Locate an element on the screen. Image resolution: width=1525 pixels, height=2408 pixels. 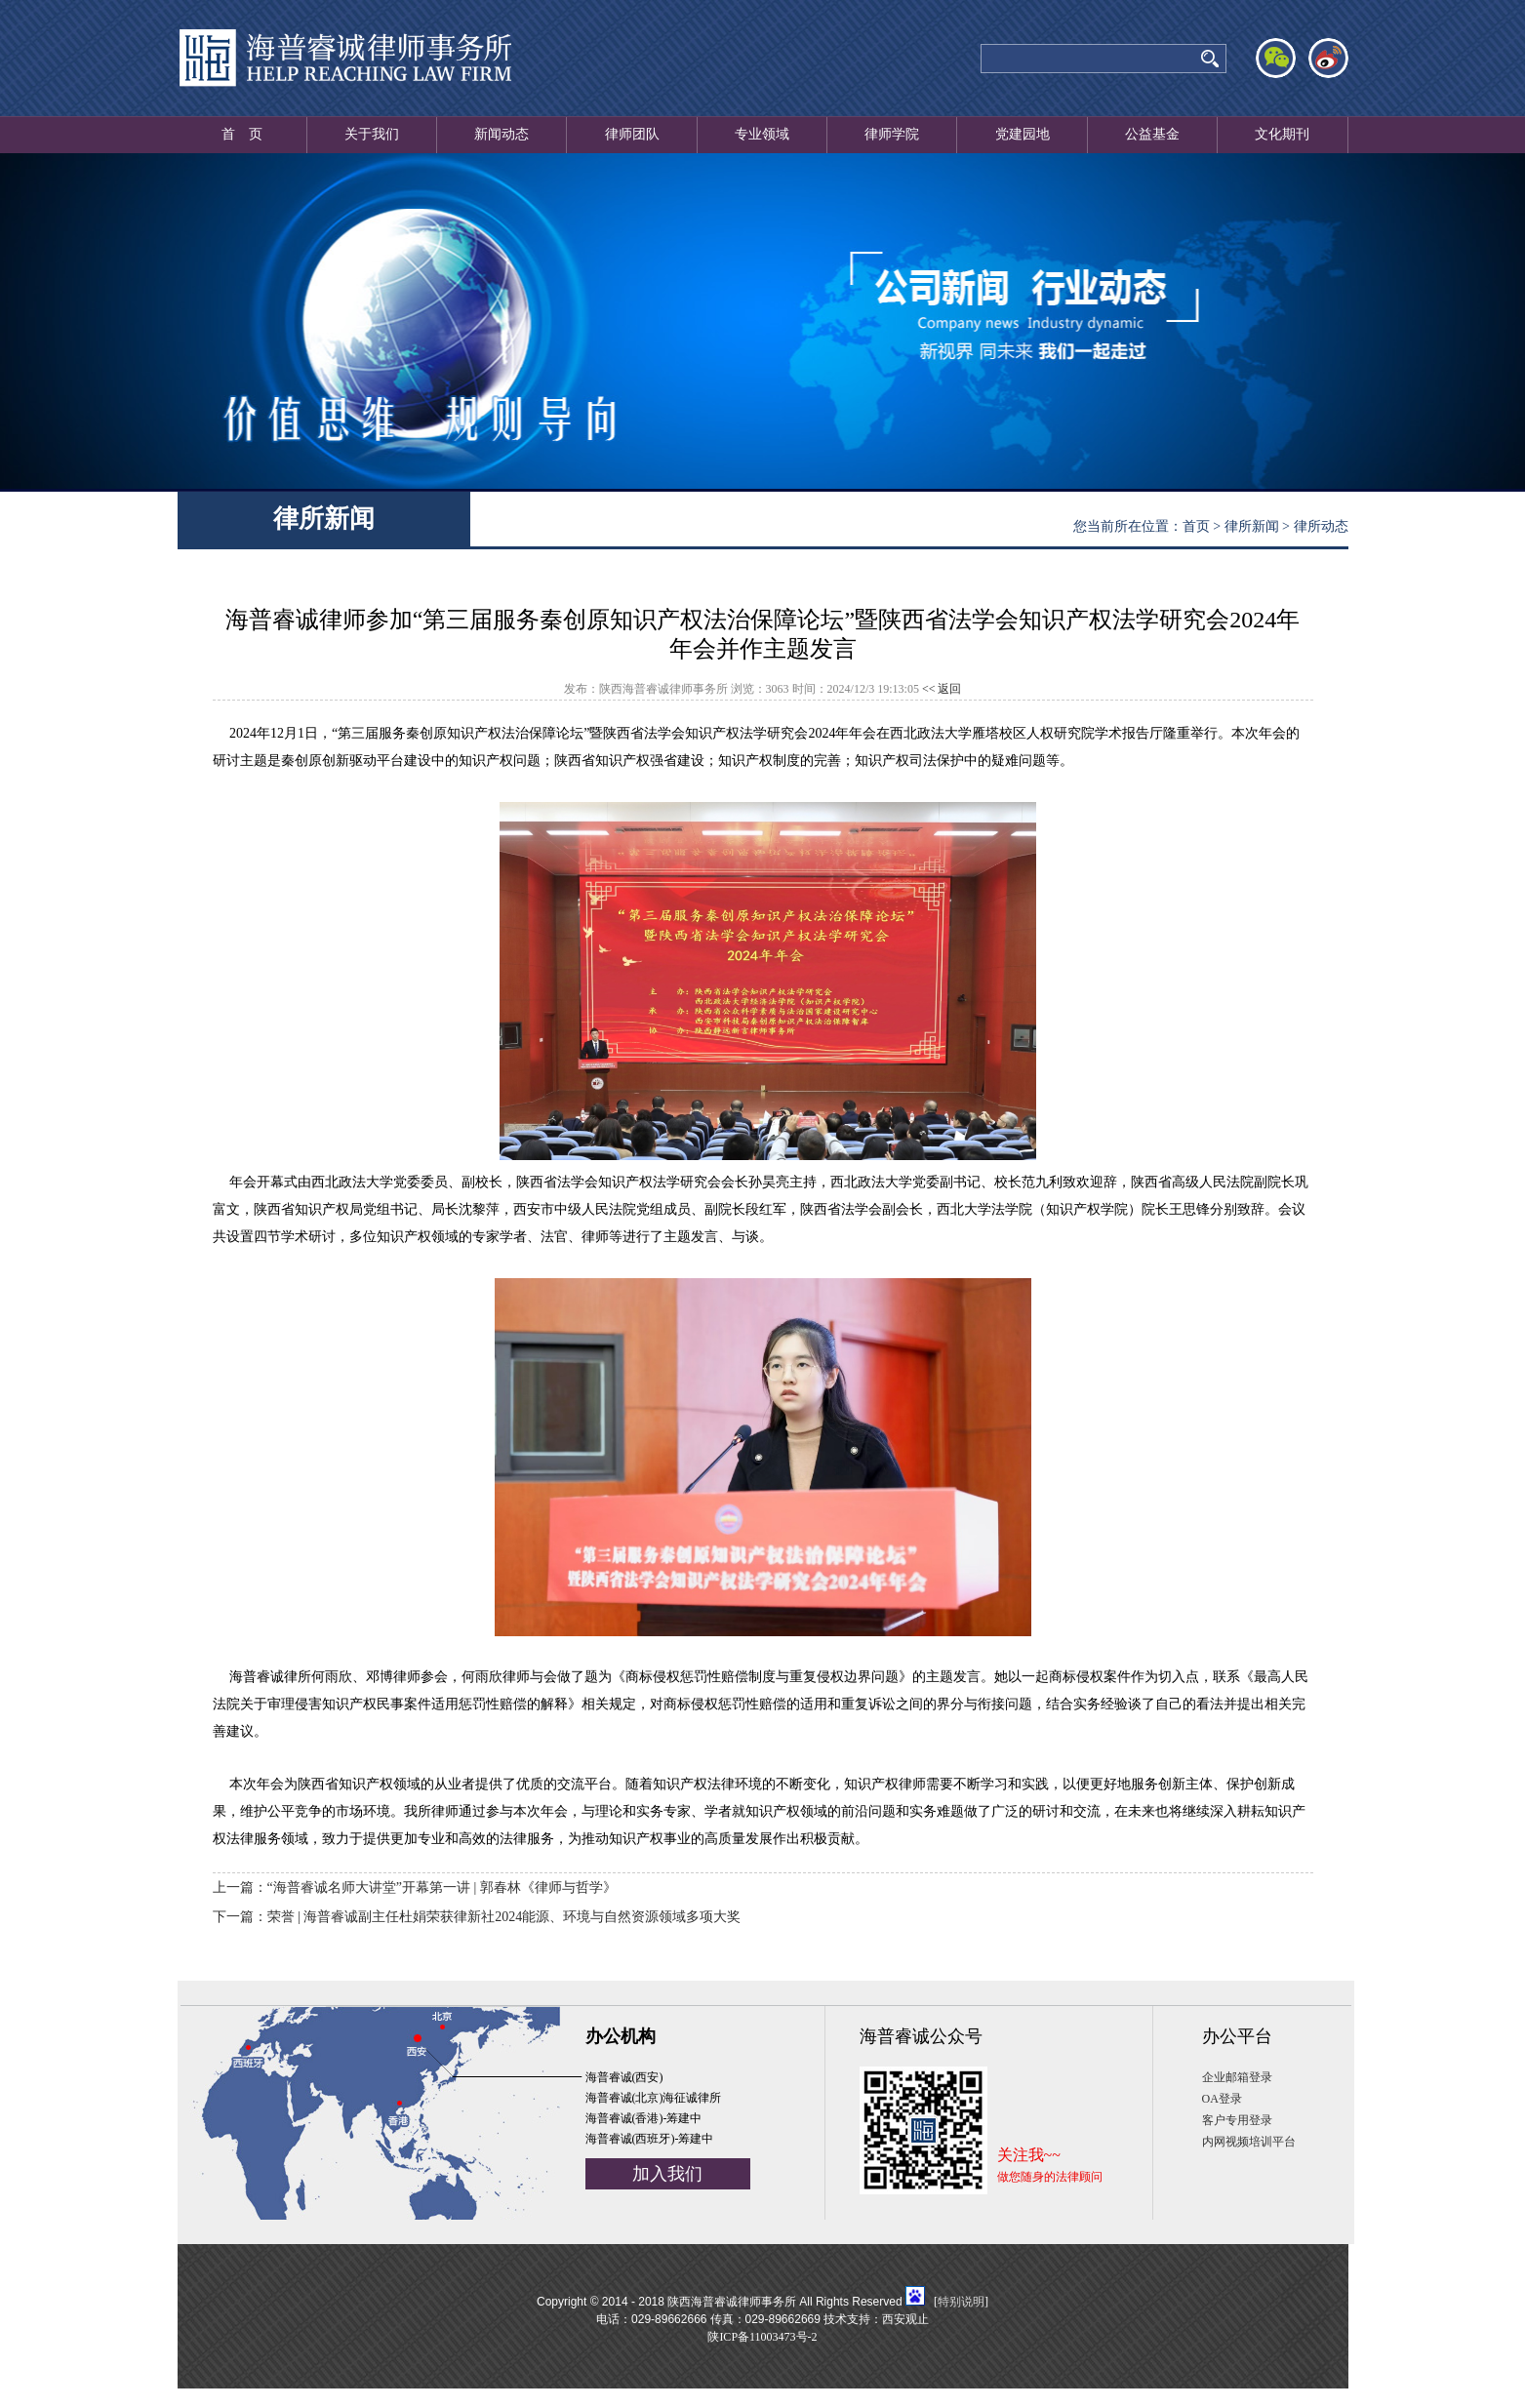
内网视频培训平台 is located at coordinates (1249, 2141).